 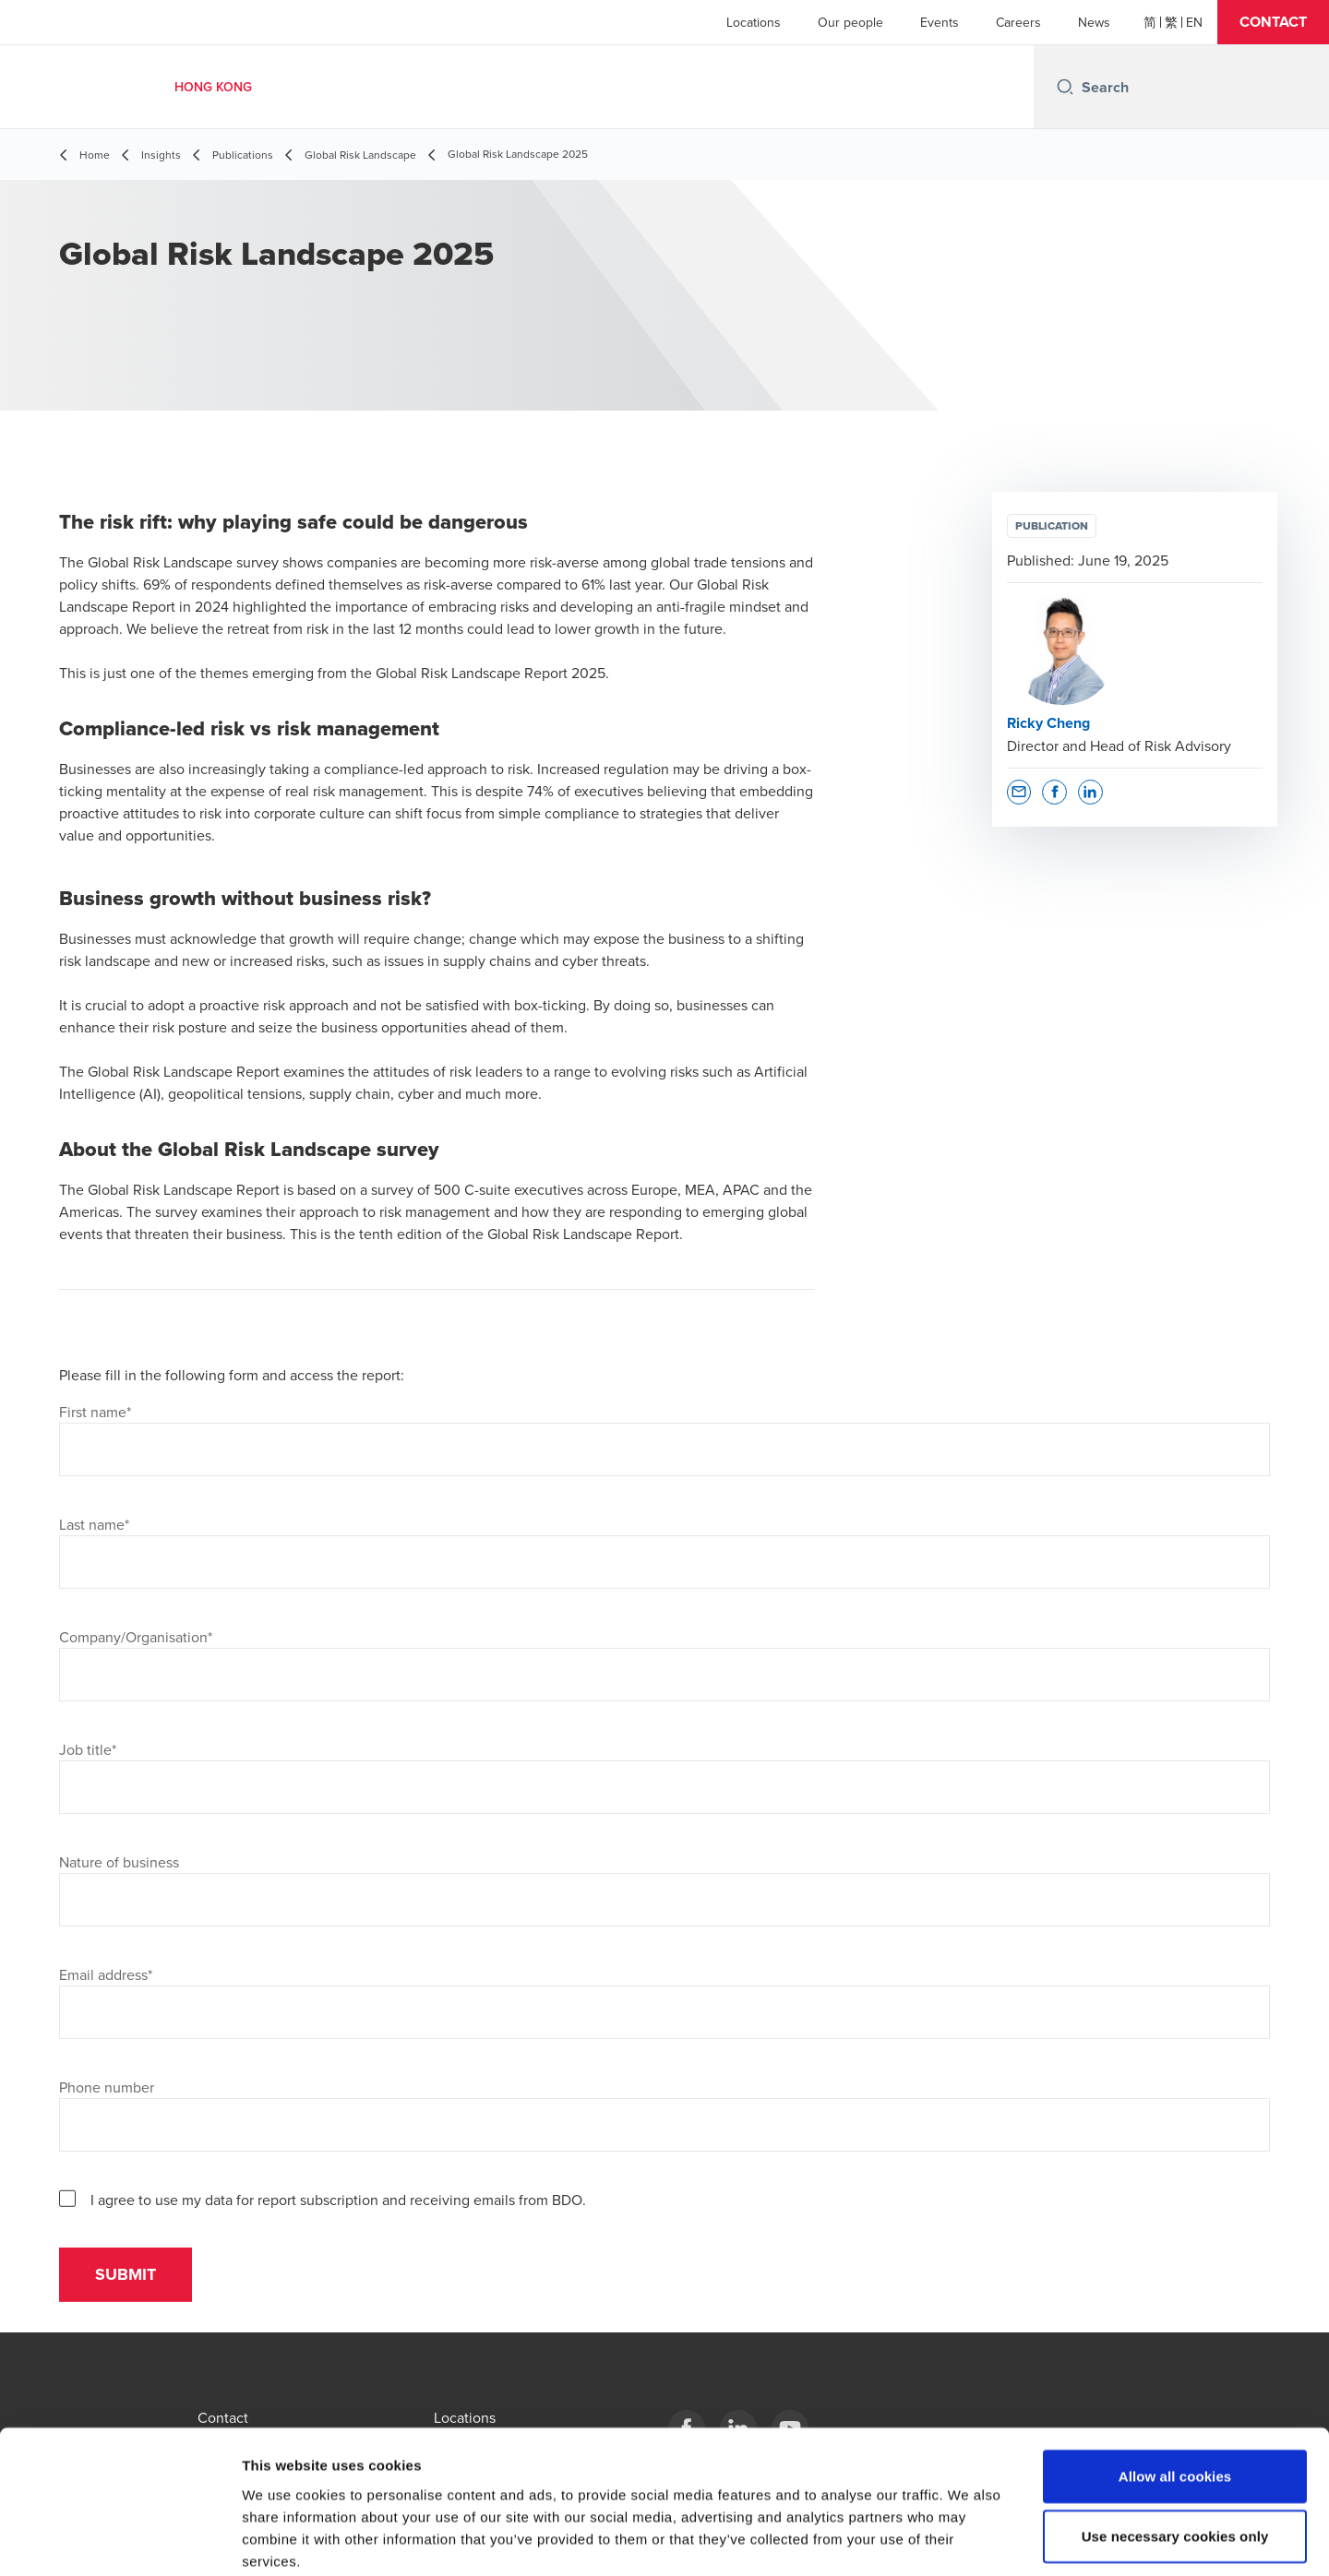 What do you see at coordinates (1273, 22) in the screenshot?
I see `[button]` at bounding box center [1273, 22].